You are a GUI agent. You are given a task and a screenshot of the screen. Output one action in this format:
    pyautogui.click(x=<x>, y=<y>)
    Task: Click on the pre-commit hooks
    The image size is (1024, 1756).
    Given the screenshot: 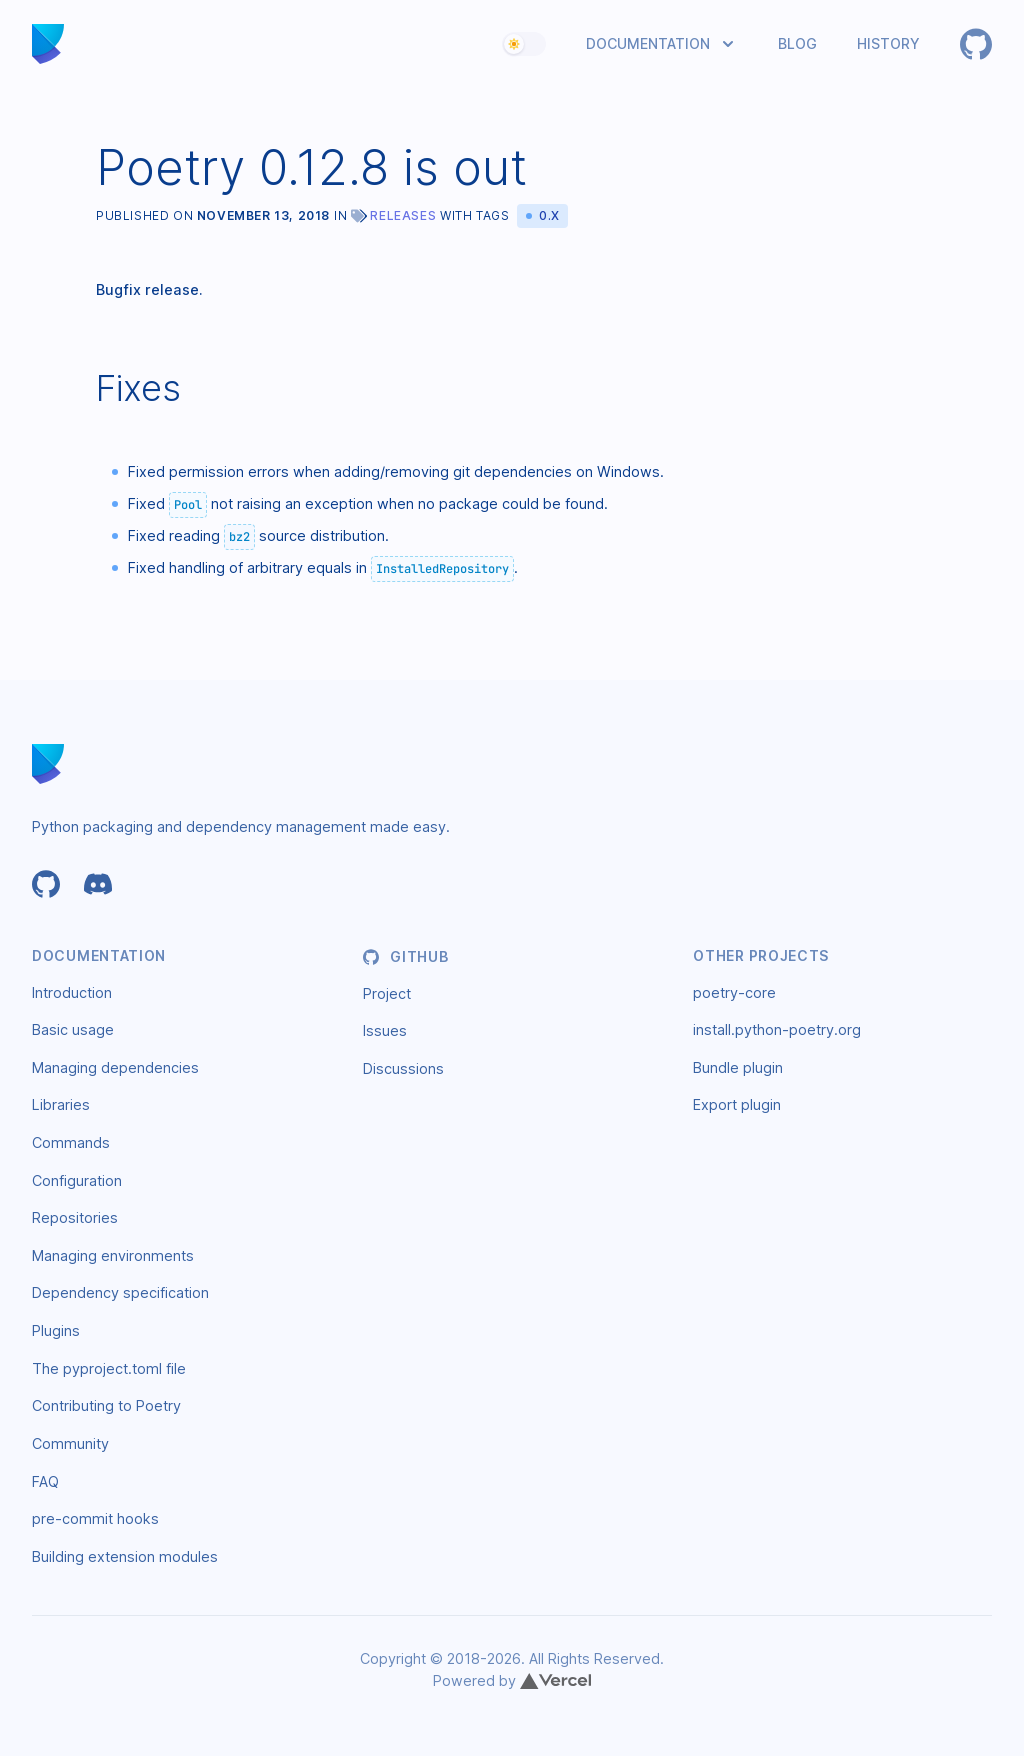 What is the action you would take?
    pyautogui.click(x=95, y=1518)
    